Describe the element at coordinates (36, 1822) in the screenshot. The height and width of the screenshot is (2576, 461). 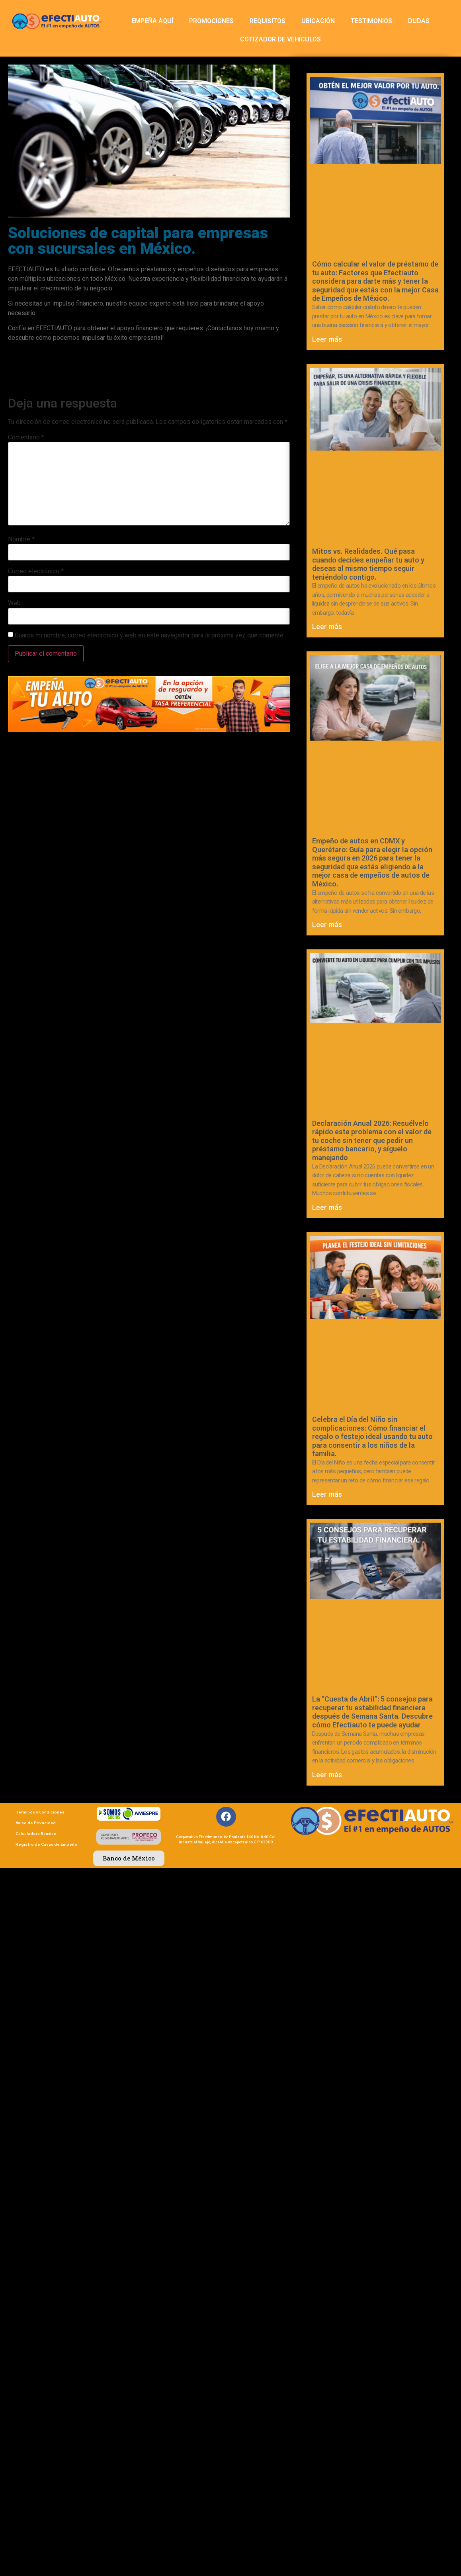
I see `Aviso de Privacidad` at that location.